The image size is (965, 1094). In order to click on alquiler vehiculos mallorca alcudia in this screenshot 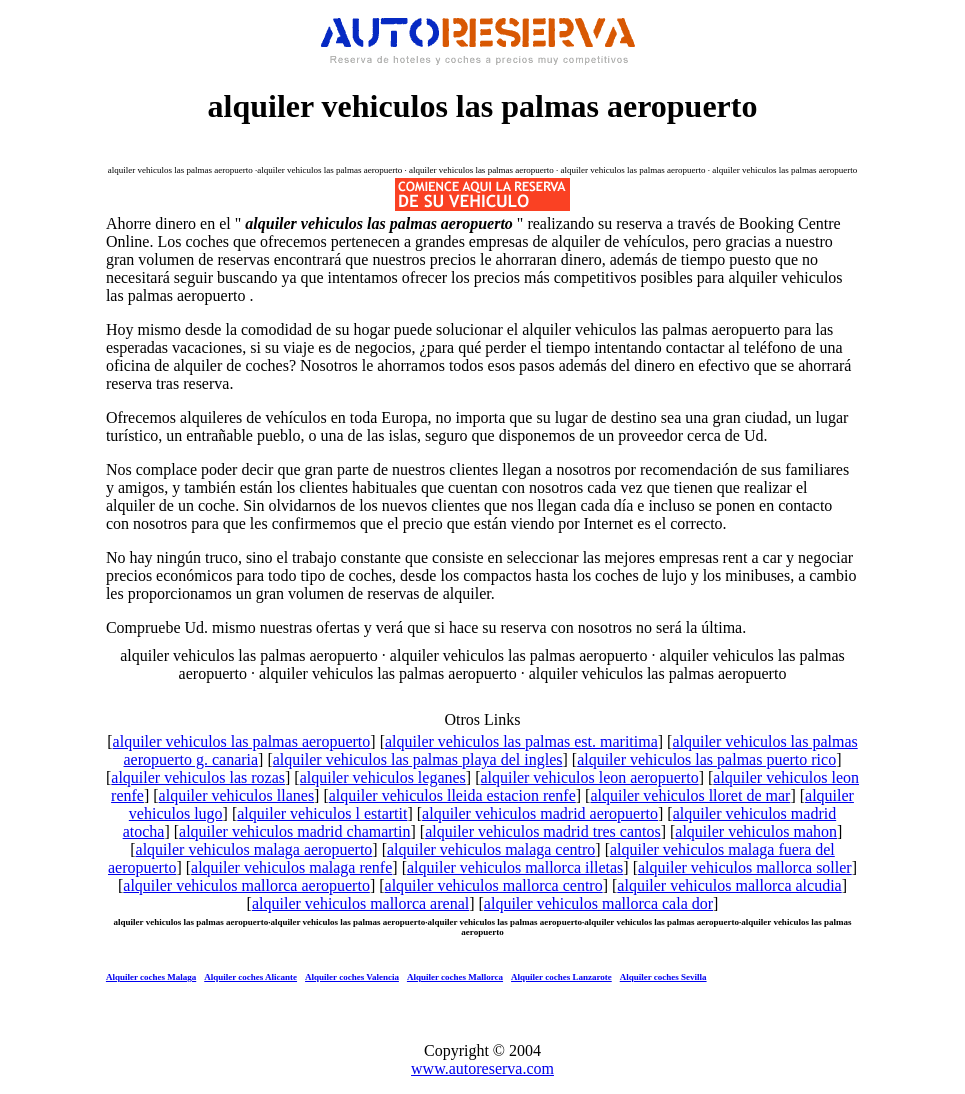, I will do `click(729, 885)`.